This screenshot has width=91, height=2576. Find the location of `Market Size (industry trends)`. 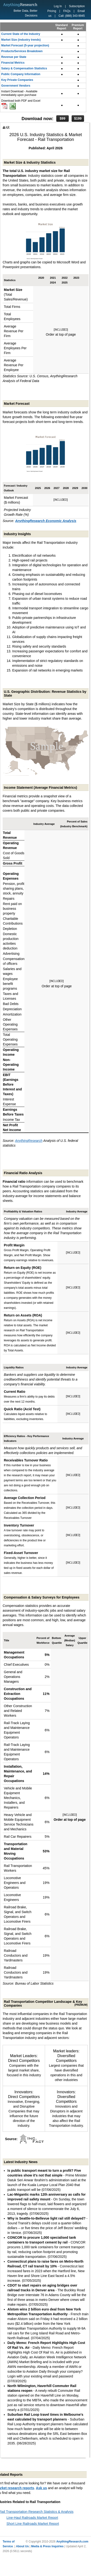

Market Size (industry trends) is located at coordinates (21, 39).